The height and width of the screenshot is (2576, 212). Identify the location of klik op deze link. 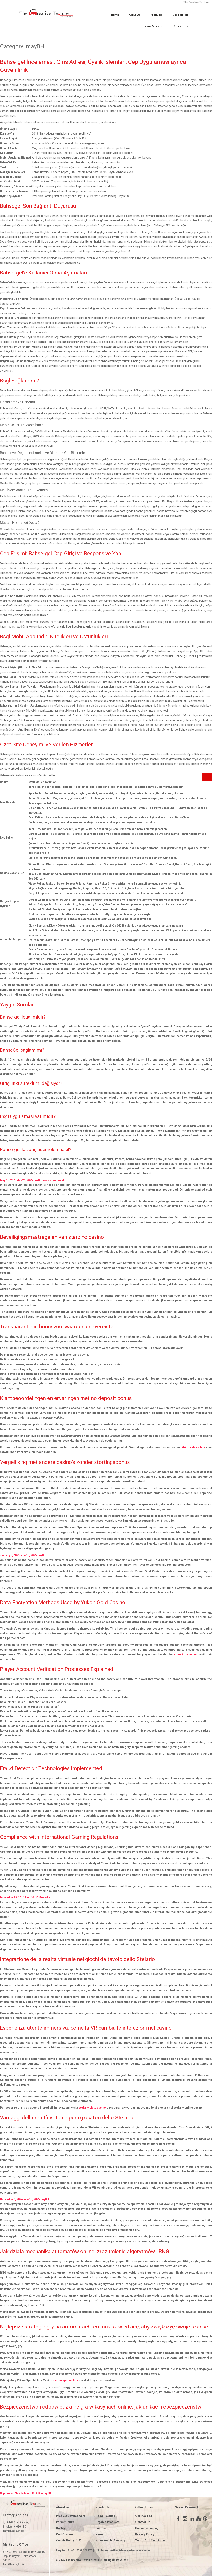
(193, 1447).